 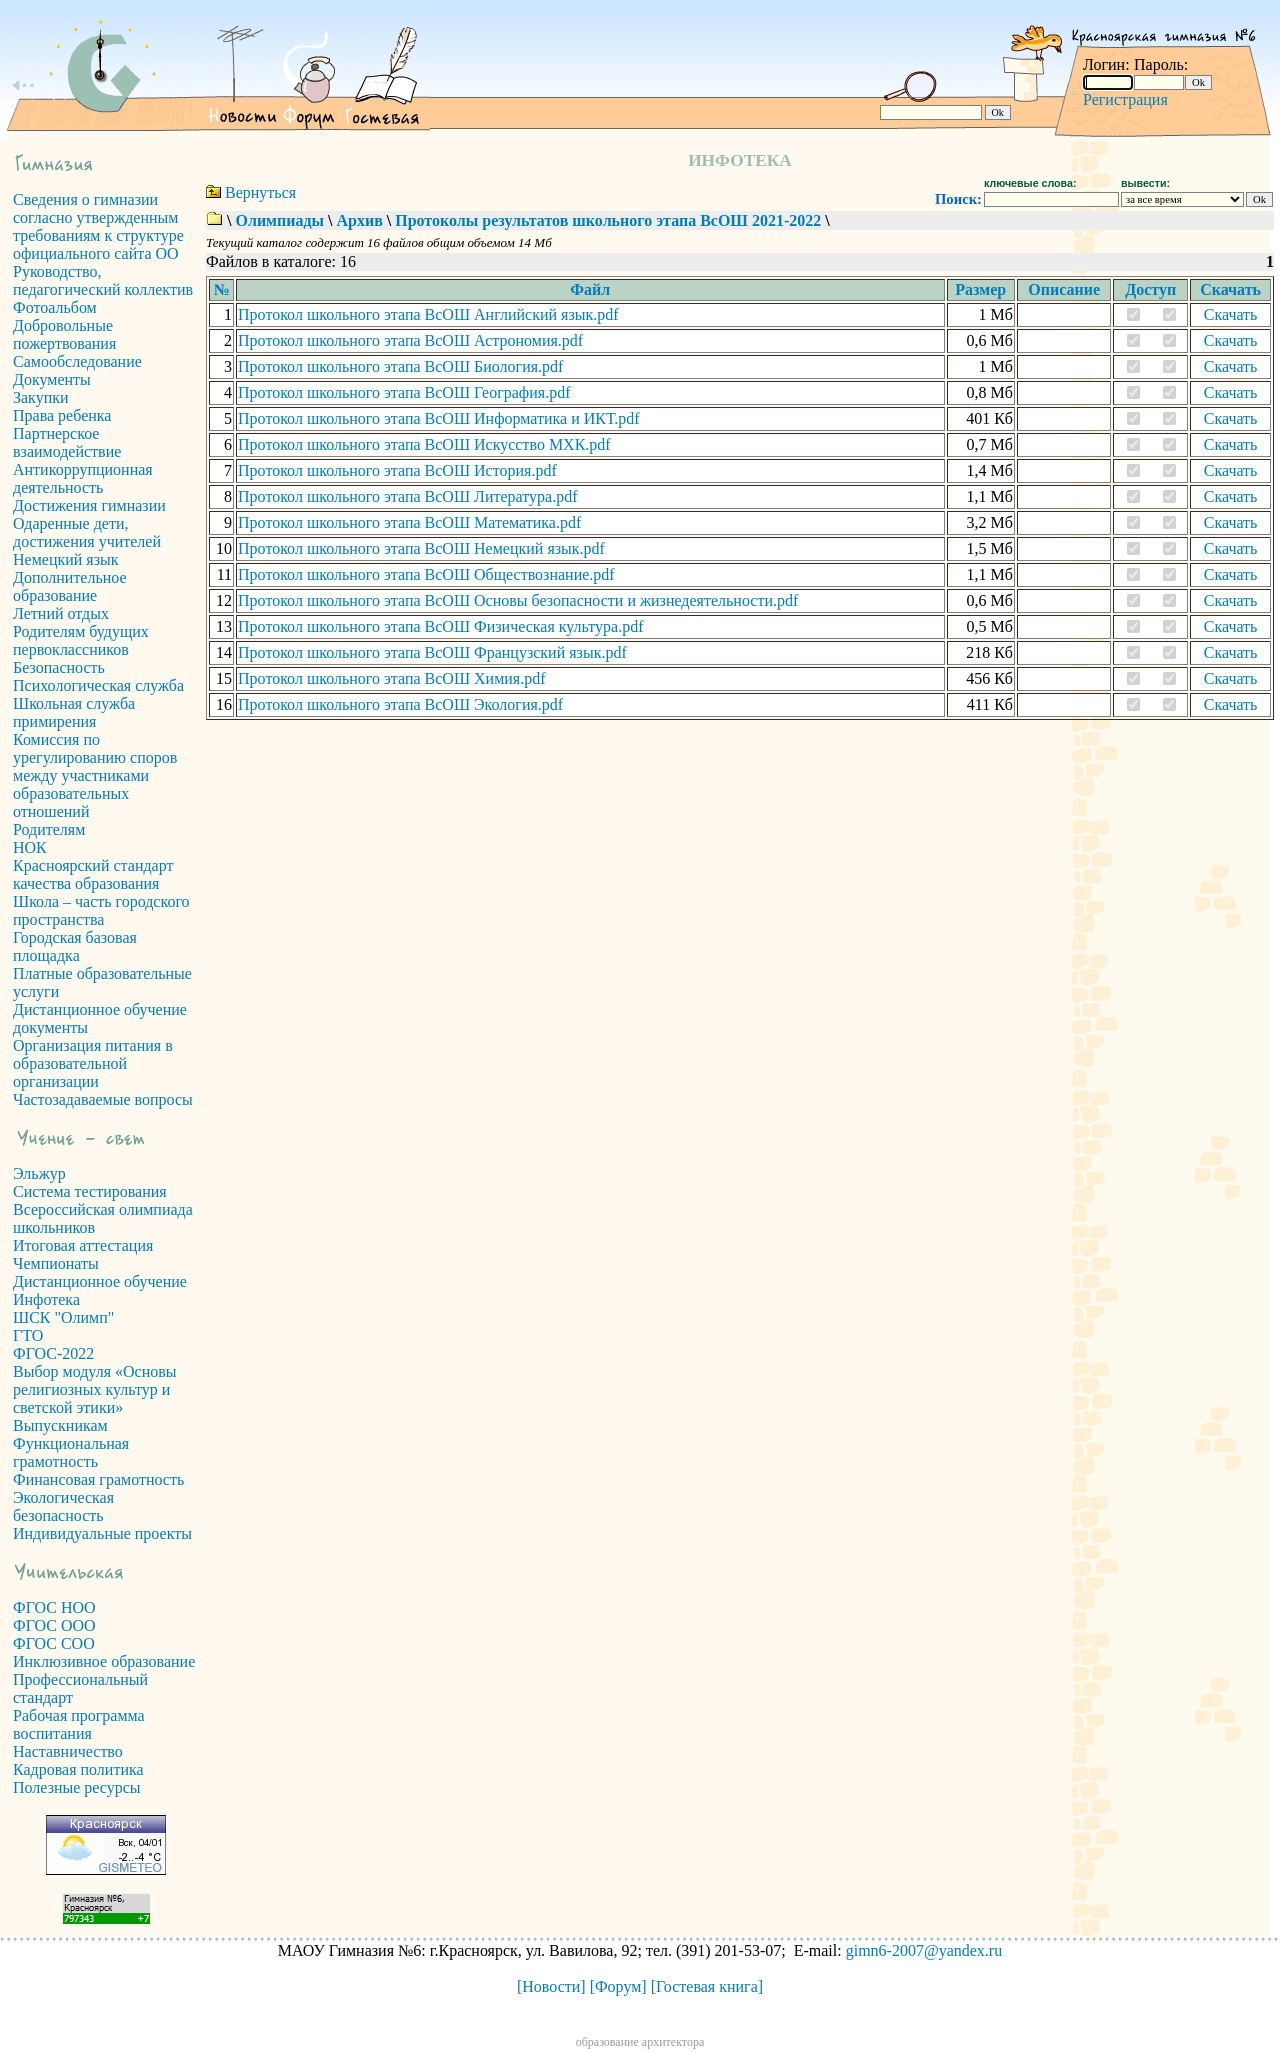 What do you see at coordinates (400, 366) in the screenshot?
I see `Протокол школьного этапа ВсОШ Биология.pdf` at bounding box center [400, 366].